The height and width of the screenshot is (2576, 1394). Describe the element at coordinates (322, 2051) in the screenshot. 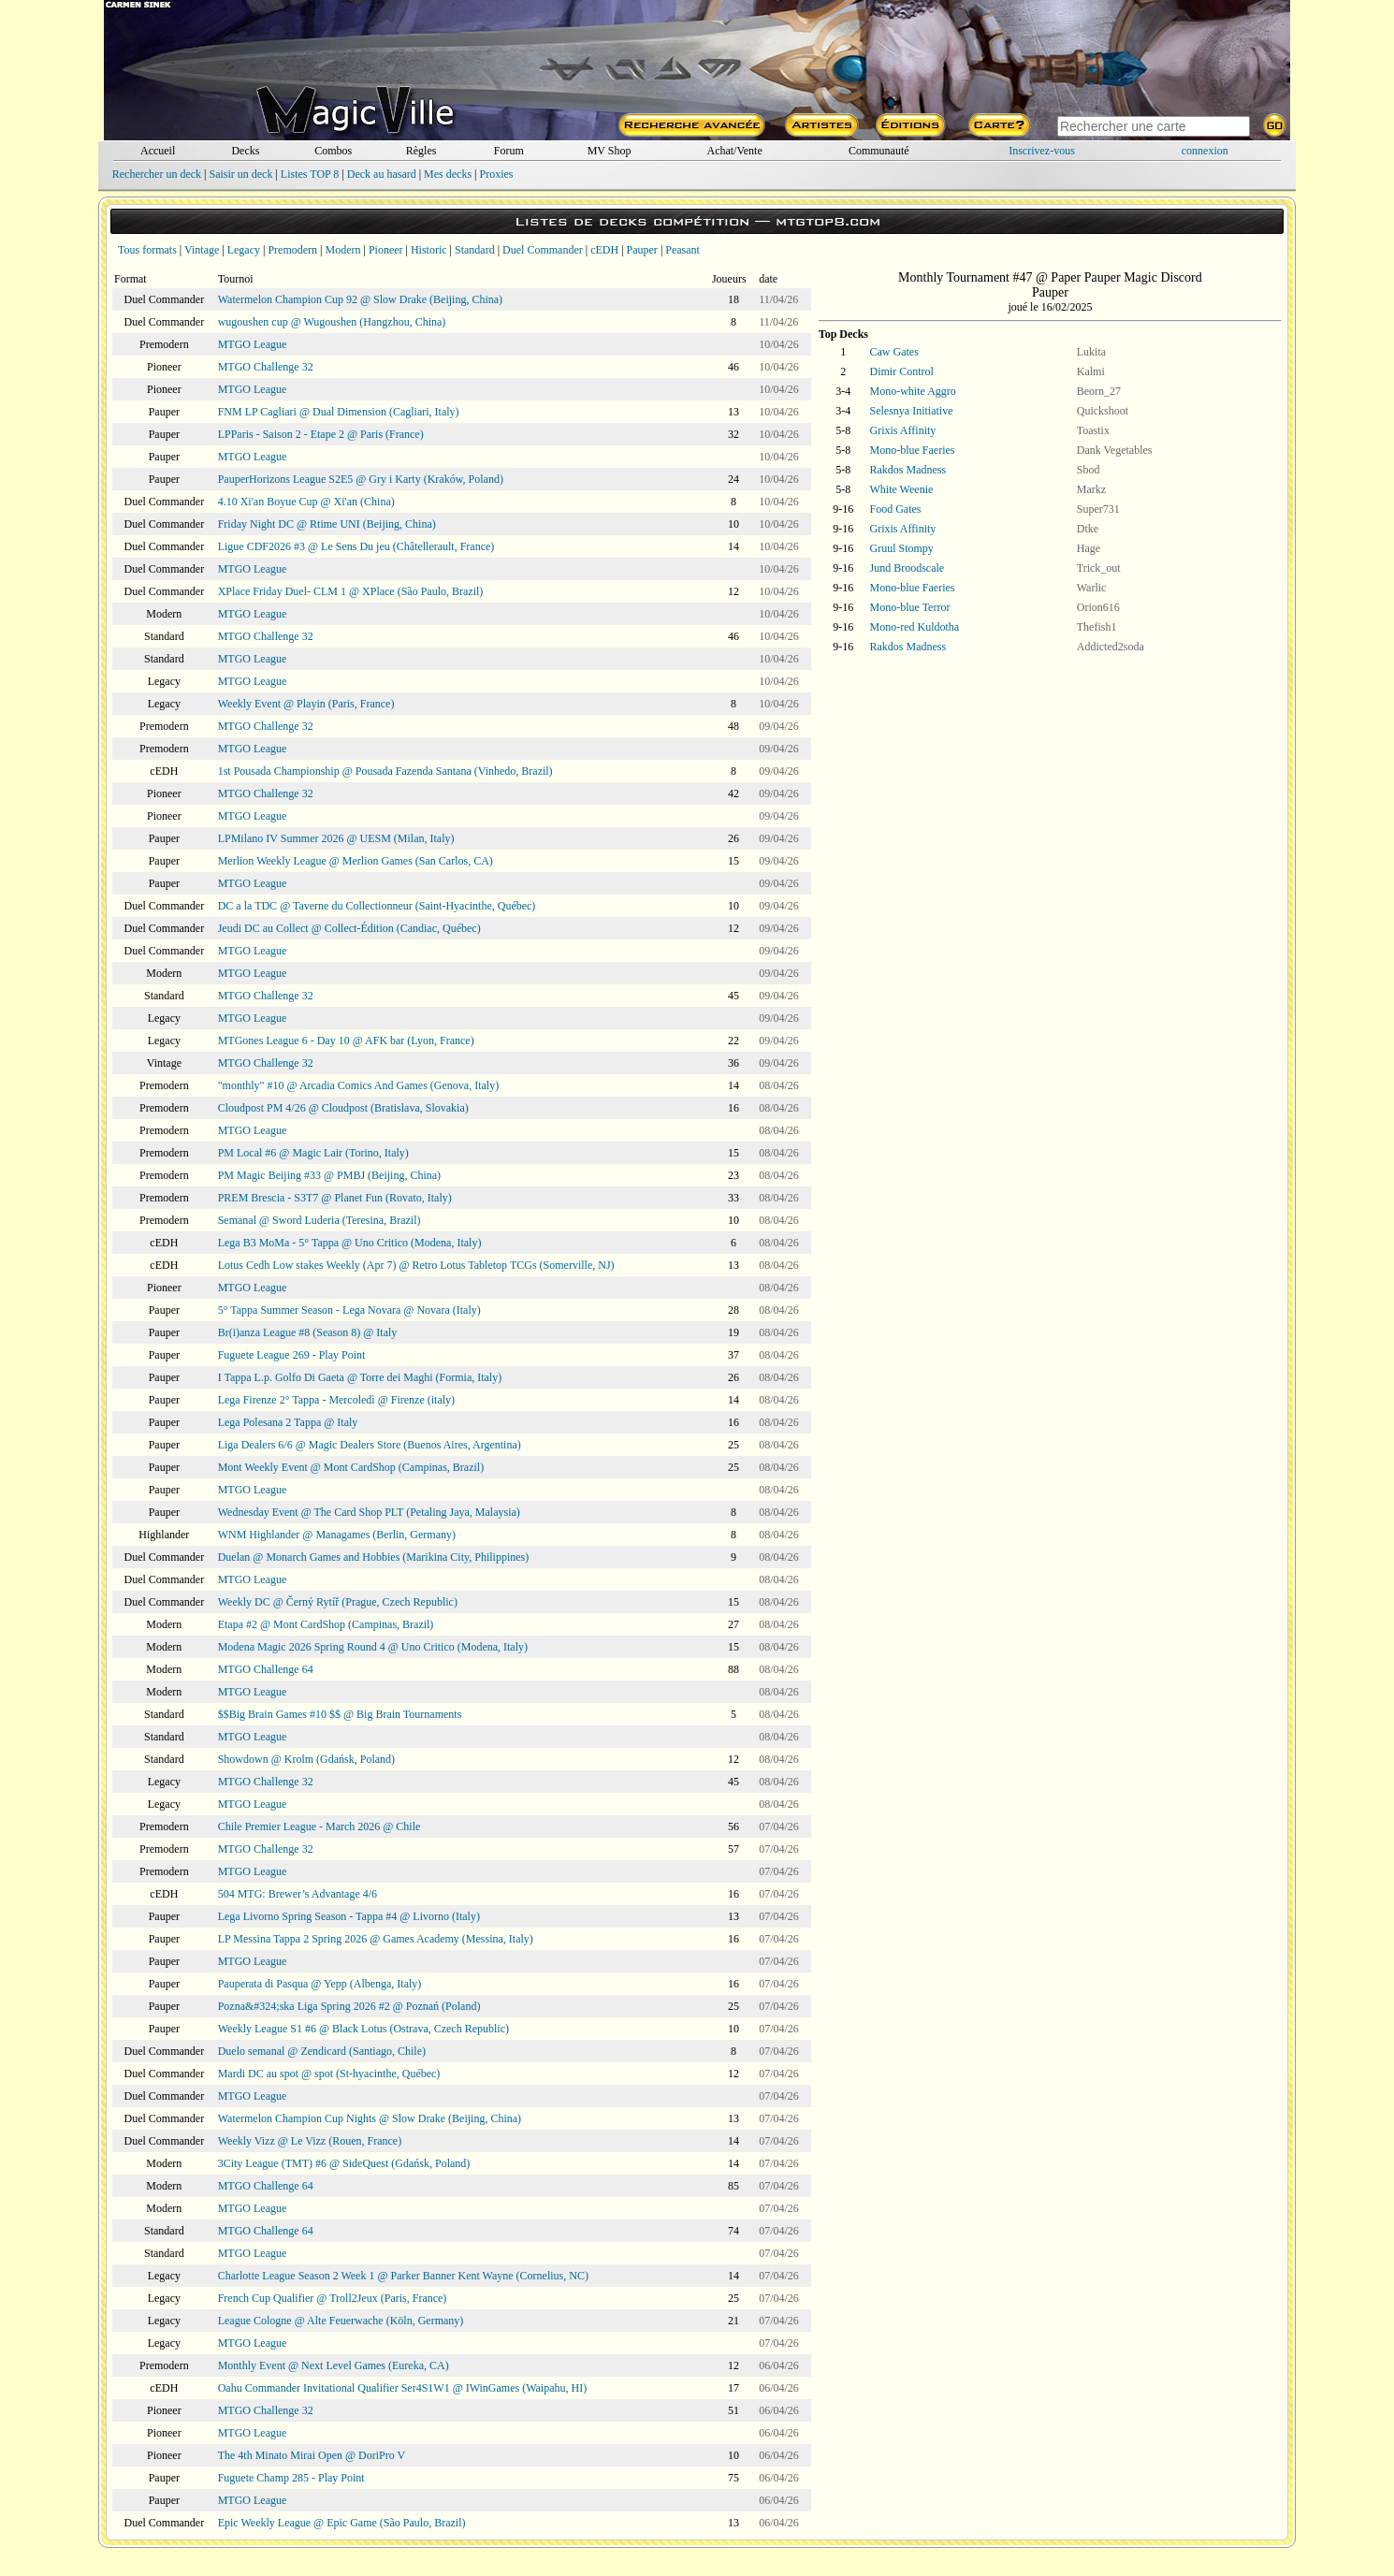

I see `Duelo semanal @ Zendicard (Santiago, Chile)` at that location.